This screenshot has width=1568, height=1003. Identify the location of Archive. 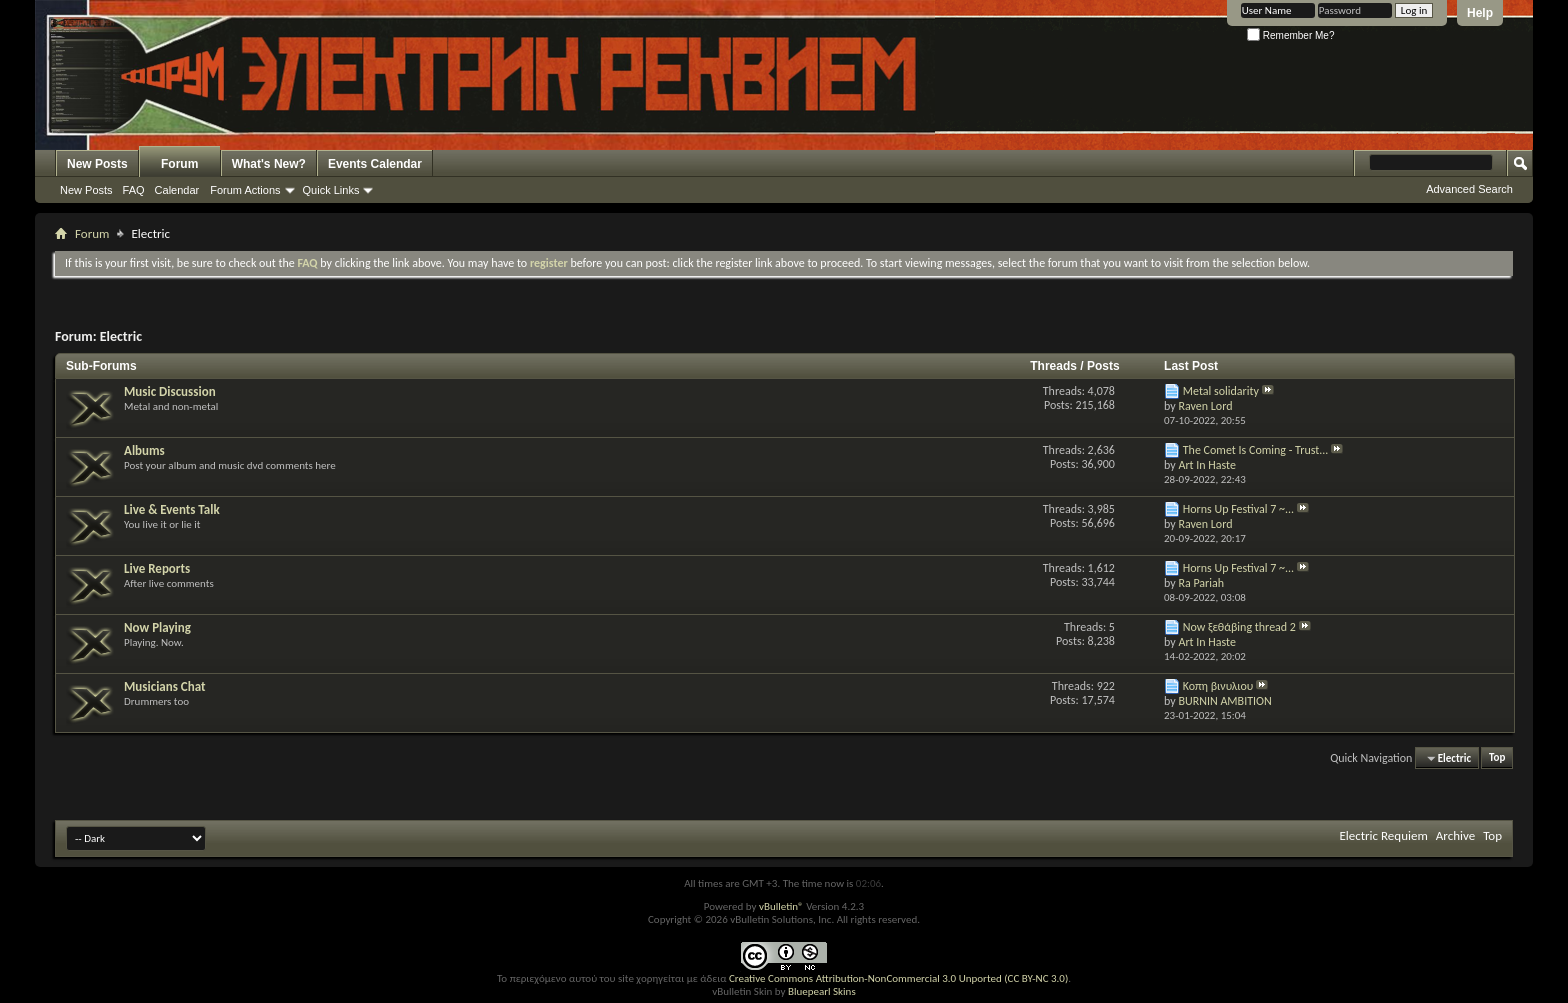
(1455, 835).